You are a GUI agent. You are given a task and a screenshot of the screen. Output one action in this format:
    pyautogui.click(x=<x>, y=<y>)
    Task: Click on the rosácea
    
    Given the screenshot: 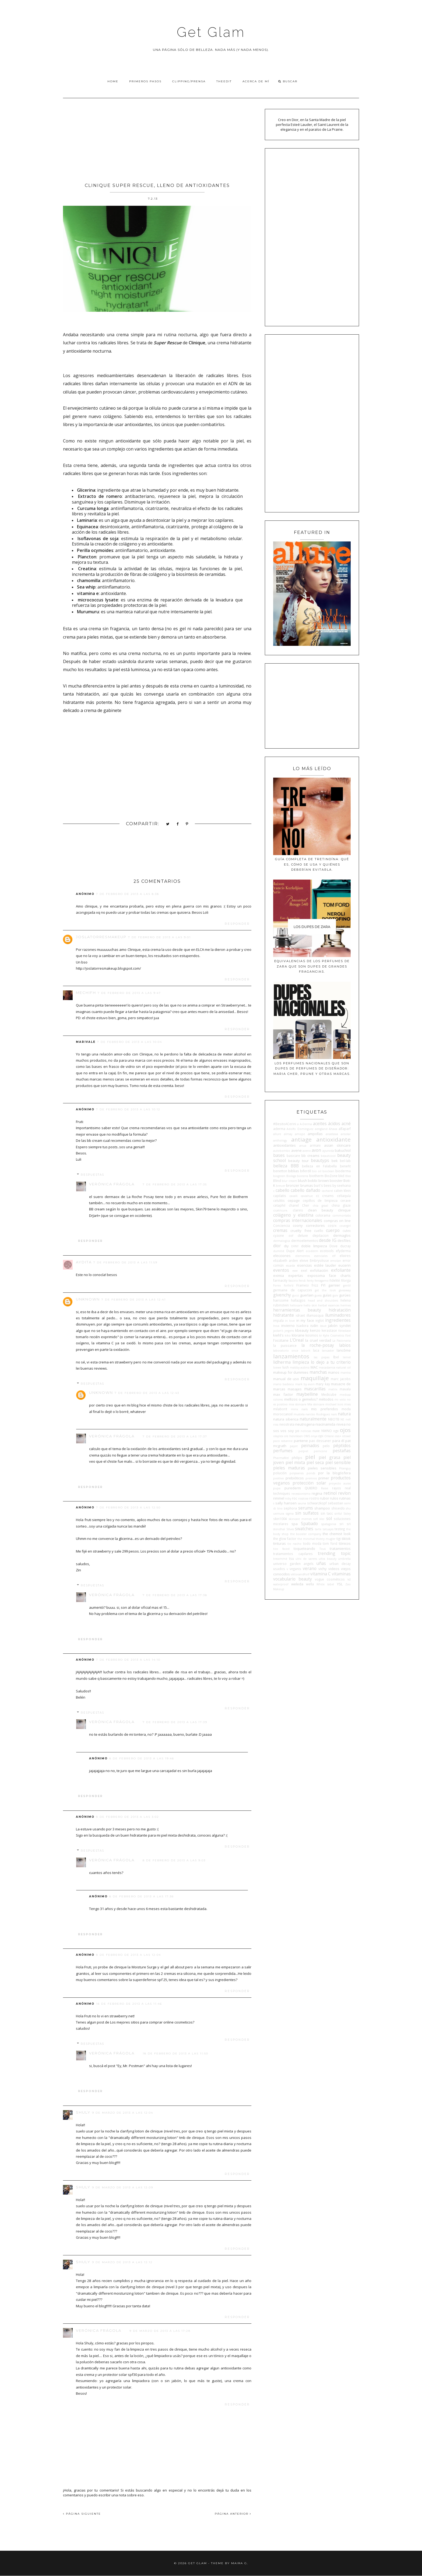 What is the action you would take?
    pyautogui.click(x=303, y=1498)
    